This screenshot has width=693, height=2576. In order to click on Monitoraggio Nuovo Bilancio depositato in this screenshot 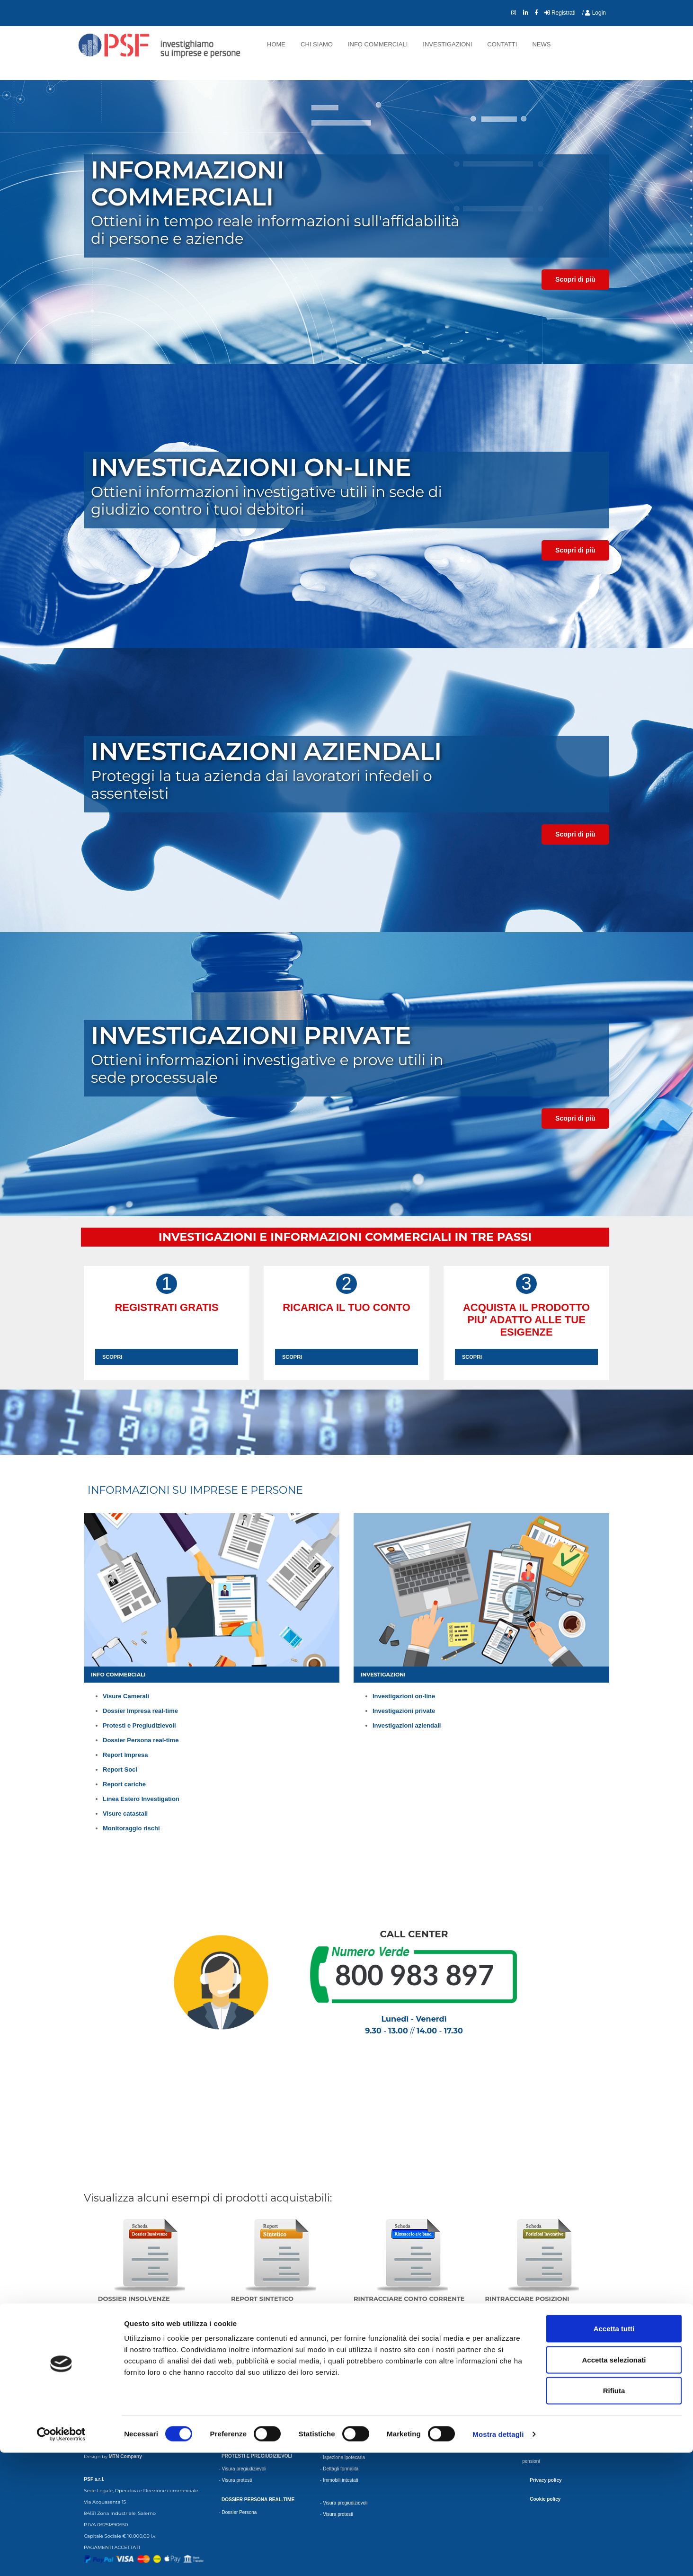, I will do `click(465, 2359)`.